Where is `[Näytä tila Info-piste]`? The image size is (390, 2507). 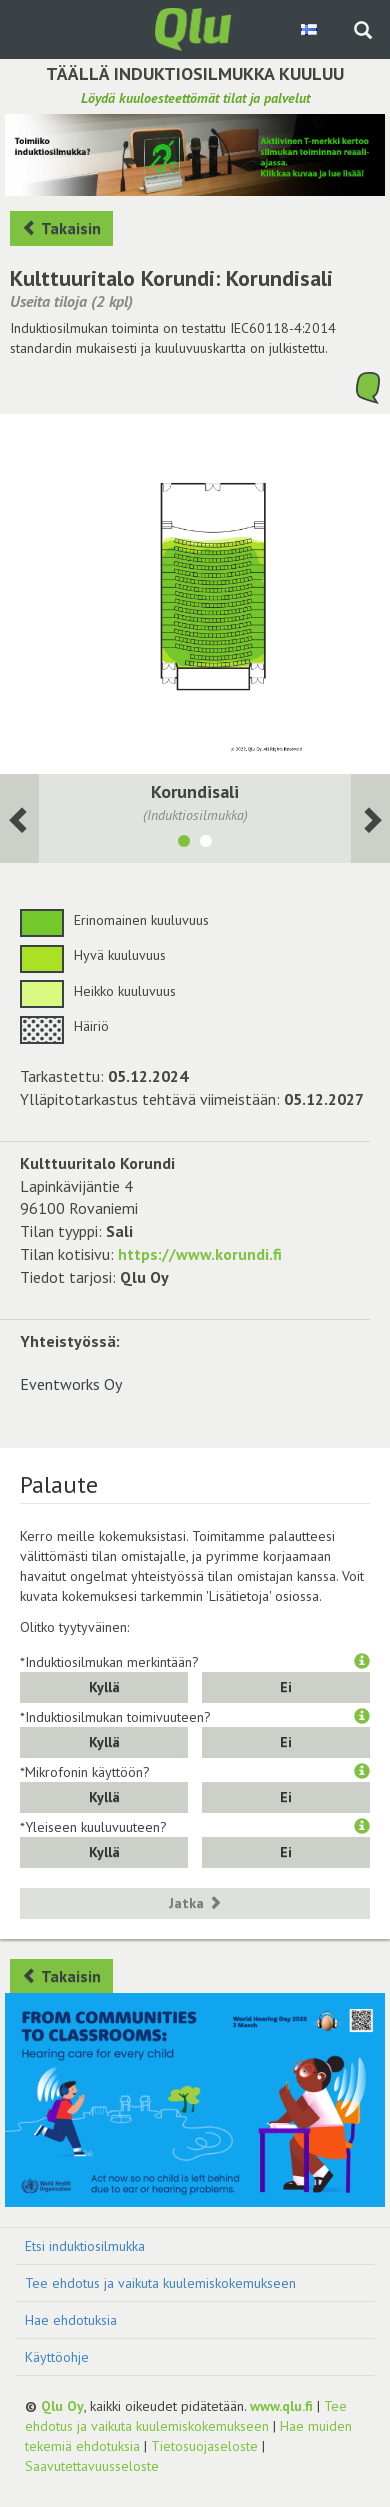 [Näytä tila Info-piste] is located at coordinates (206, 844).